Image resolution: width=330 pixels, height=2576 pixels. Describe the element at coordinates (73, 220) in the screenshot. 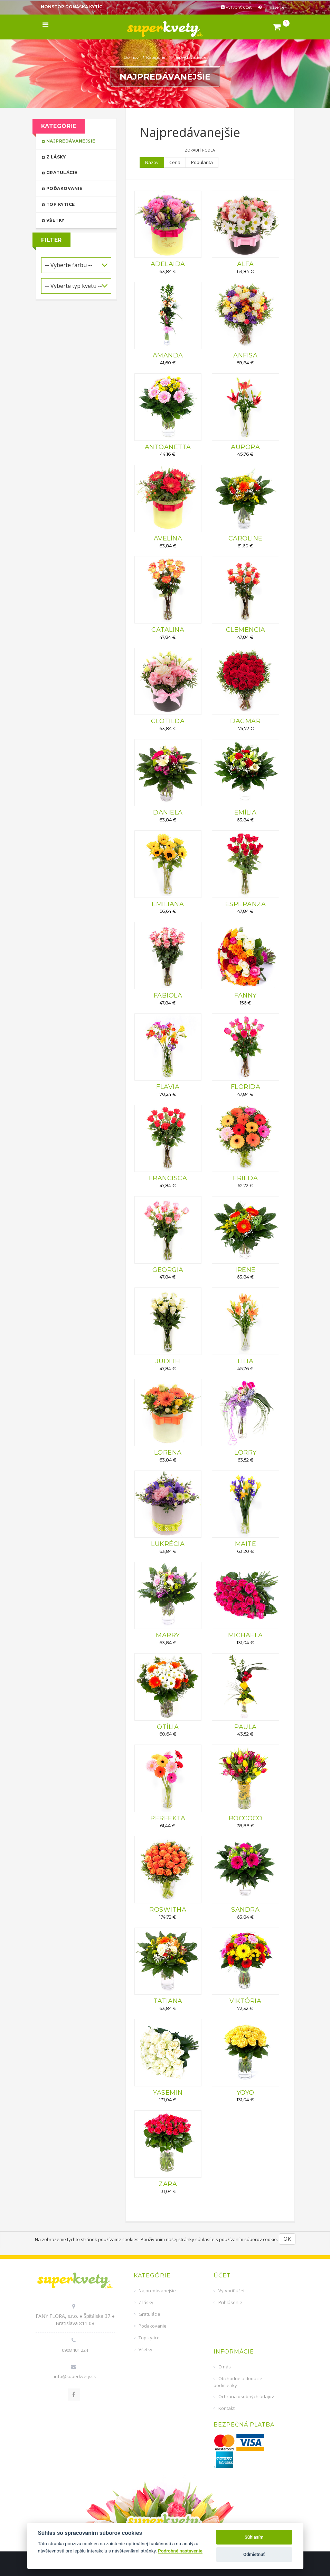

I see `Všetky` at that location.